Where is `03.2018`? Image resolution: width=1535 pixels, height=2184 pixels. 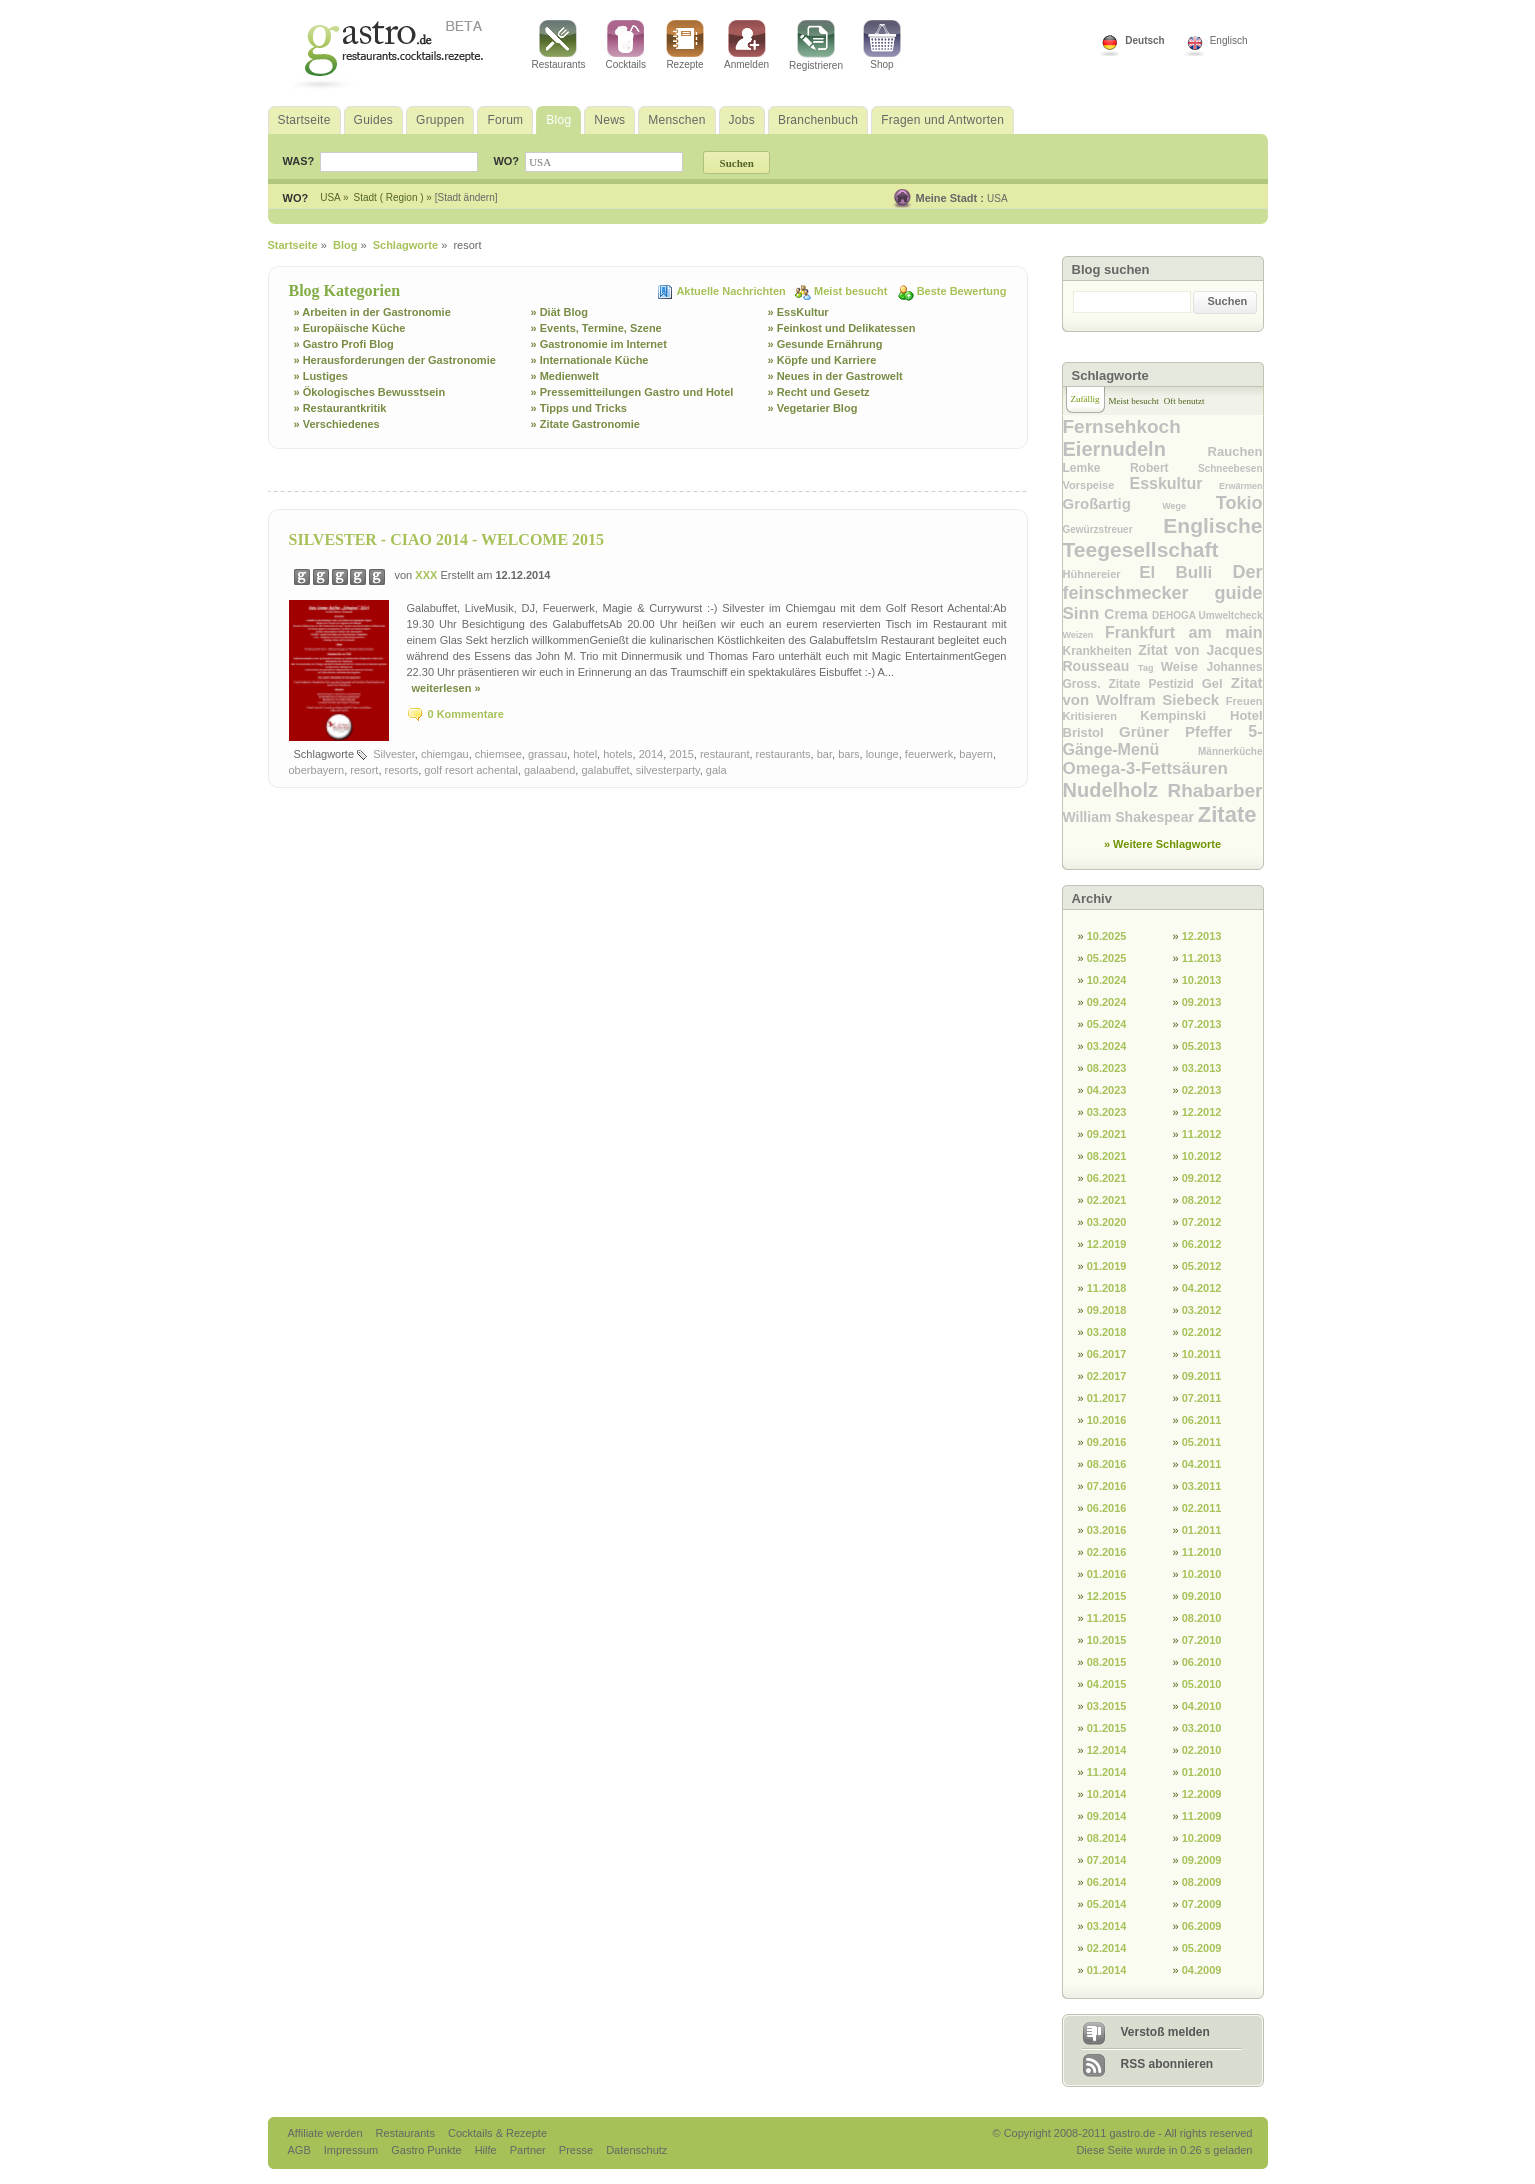
03.2018 is located at coordinates (1107, 1332).